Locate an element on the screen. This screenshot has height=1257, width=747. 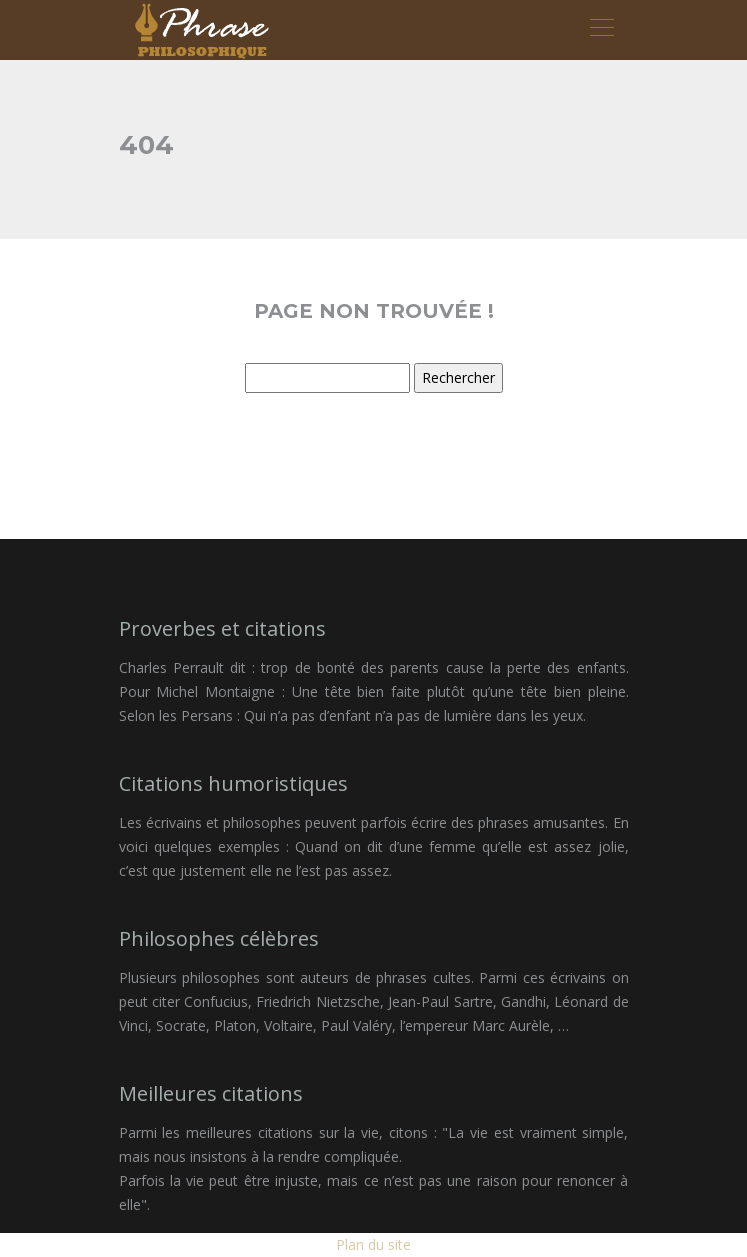
[Toggle navigation] is located at coordinates (601, 30).